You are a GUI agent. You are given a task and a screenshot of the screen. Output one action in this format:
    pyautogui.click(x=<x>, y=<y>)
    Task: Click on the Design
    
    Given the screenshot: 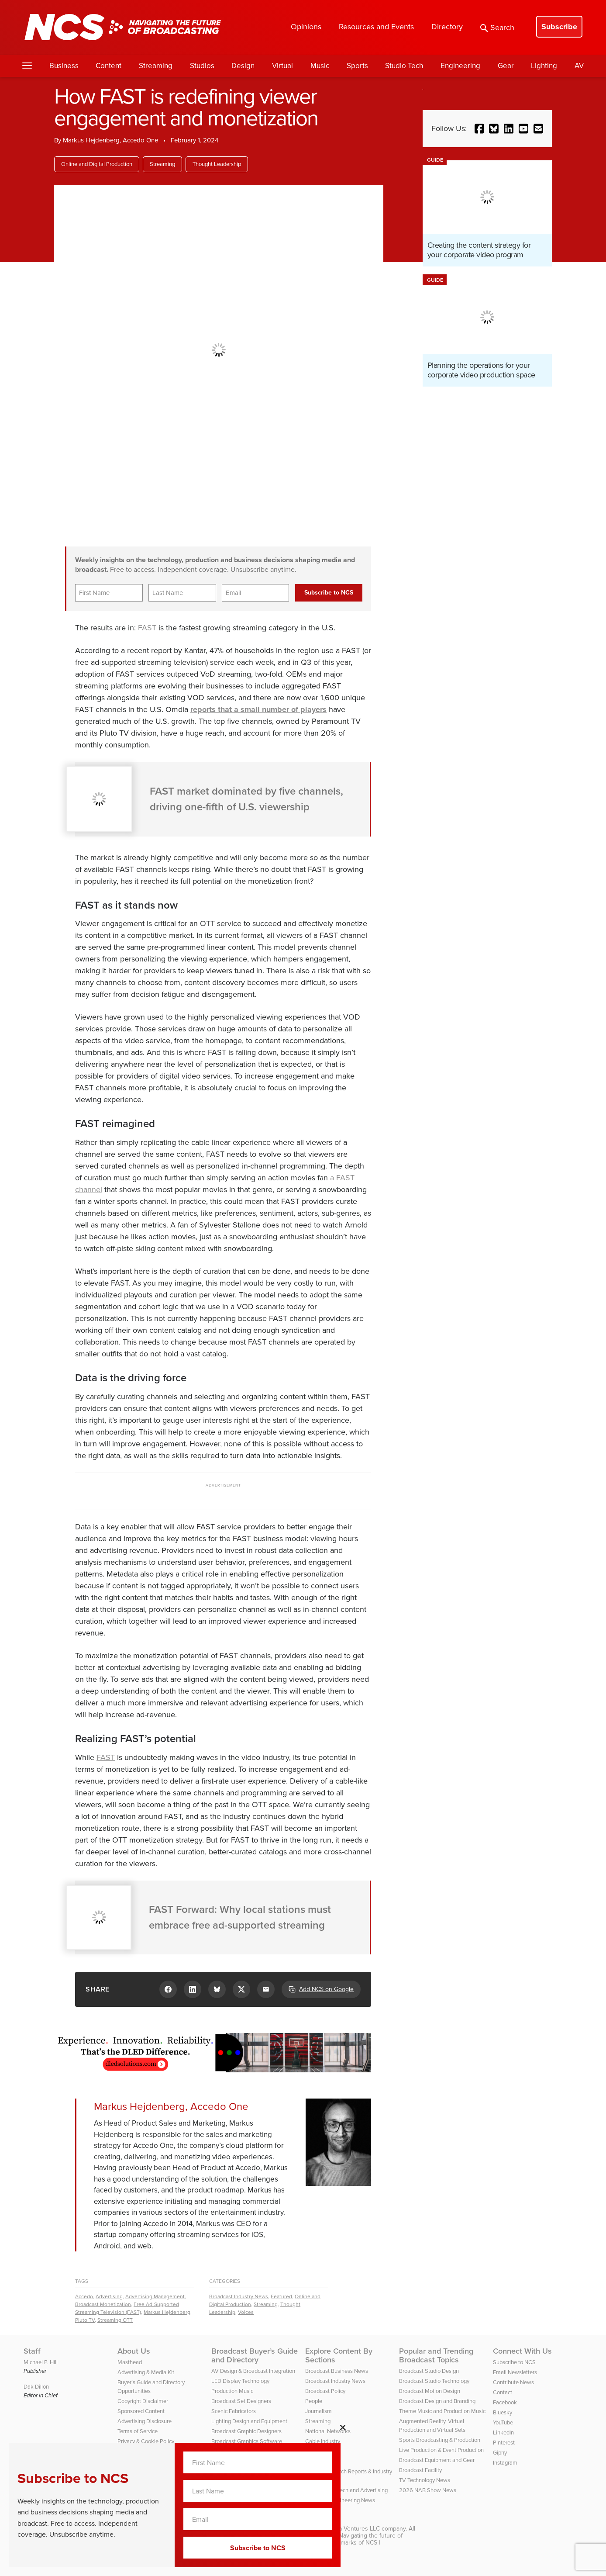 What is the action you would take?
    pyautogui.click(x=243, y=65)
    